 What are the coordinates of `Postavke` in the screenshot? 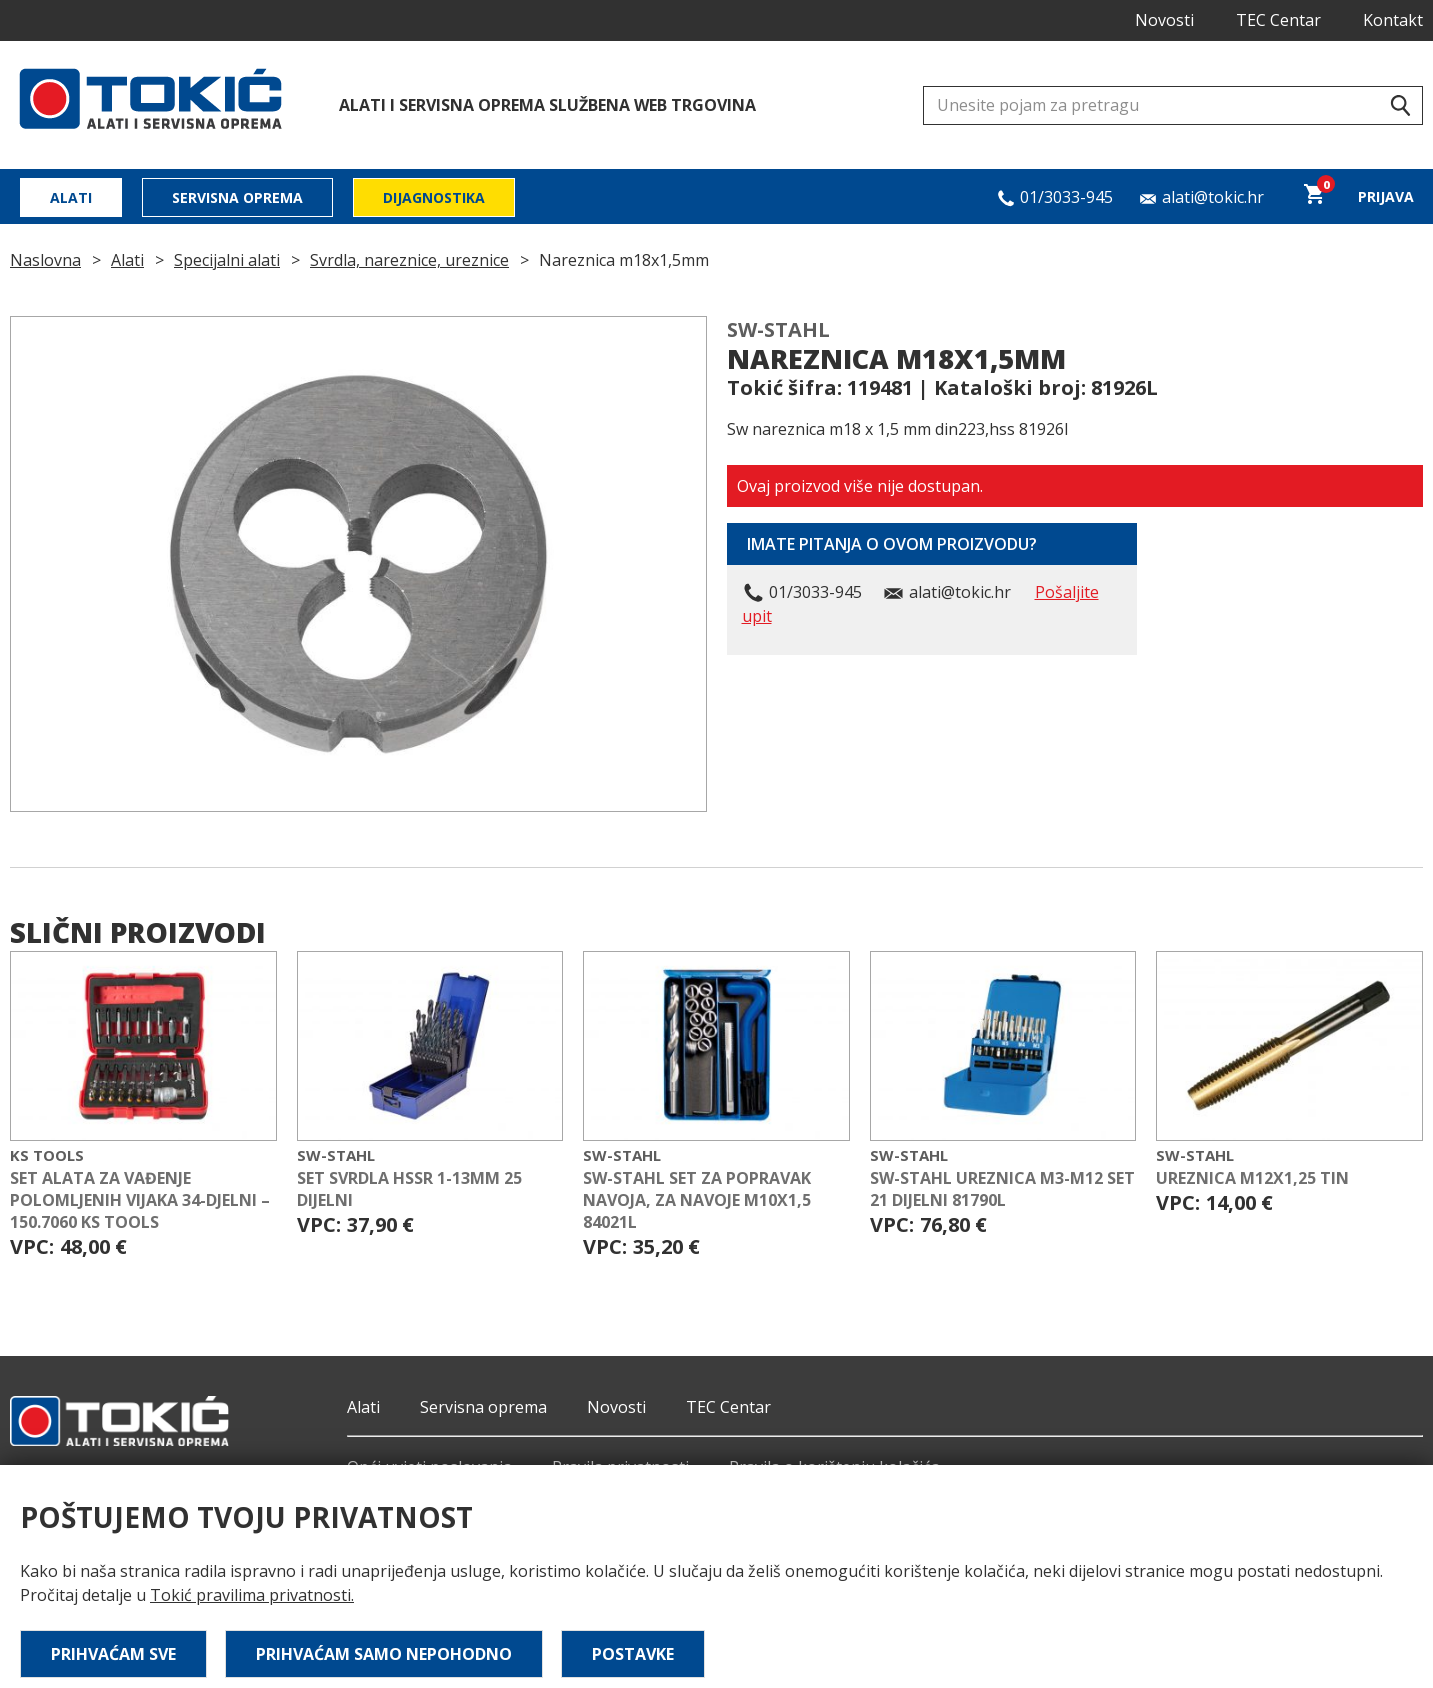 It's located at (633, 1654).